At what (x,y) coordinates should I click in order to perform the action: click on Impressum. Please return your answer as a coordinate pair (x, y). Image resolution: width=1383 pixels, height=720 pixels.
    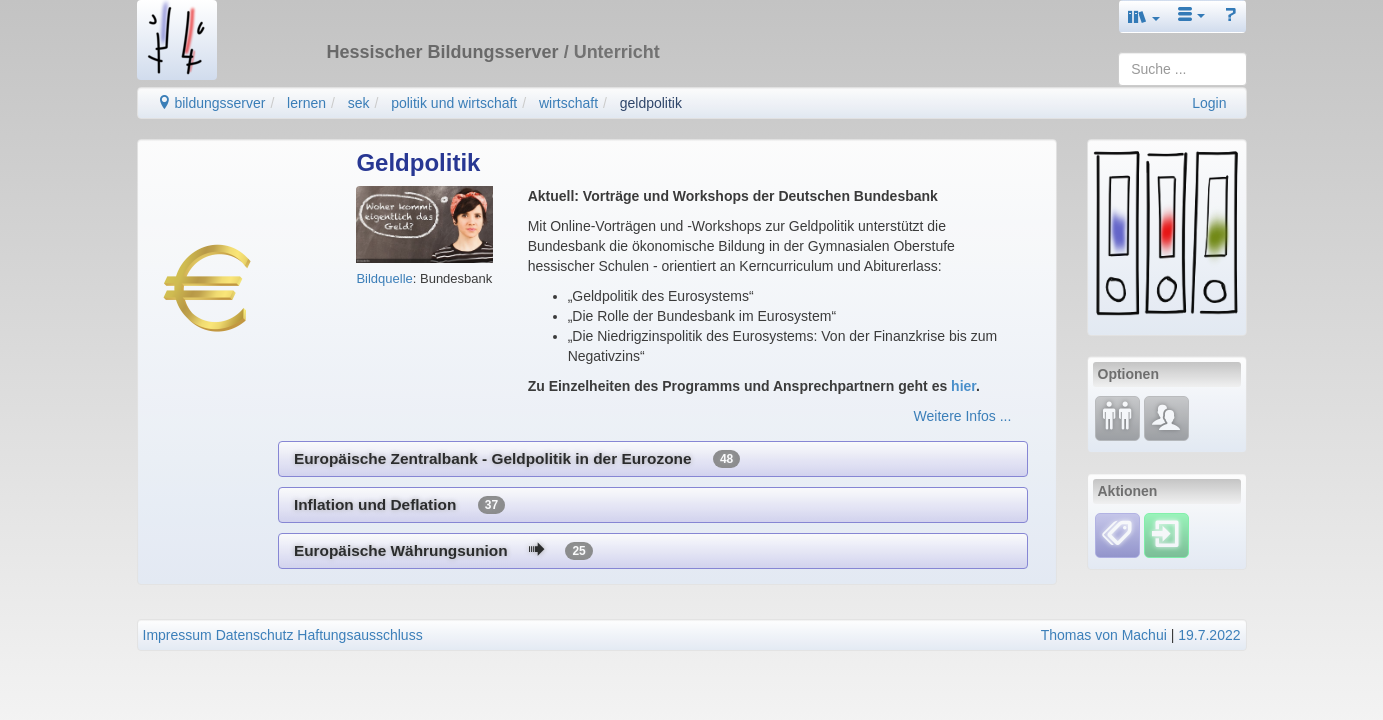
    Looking at the image, I should click on (177, 635).